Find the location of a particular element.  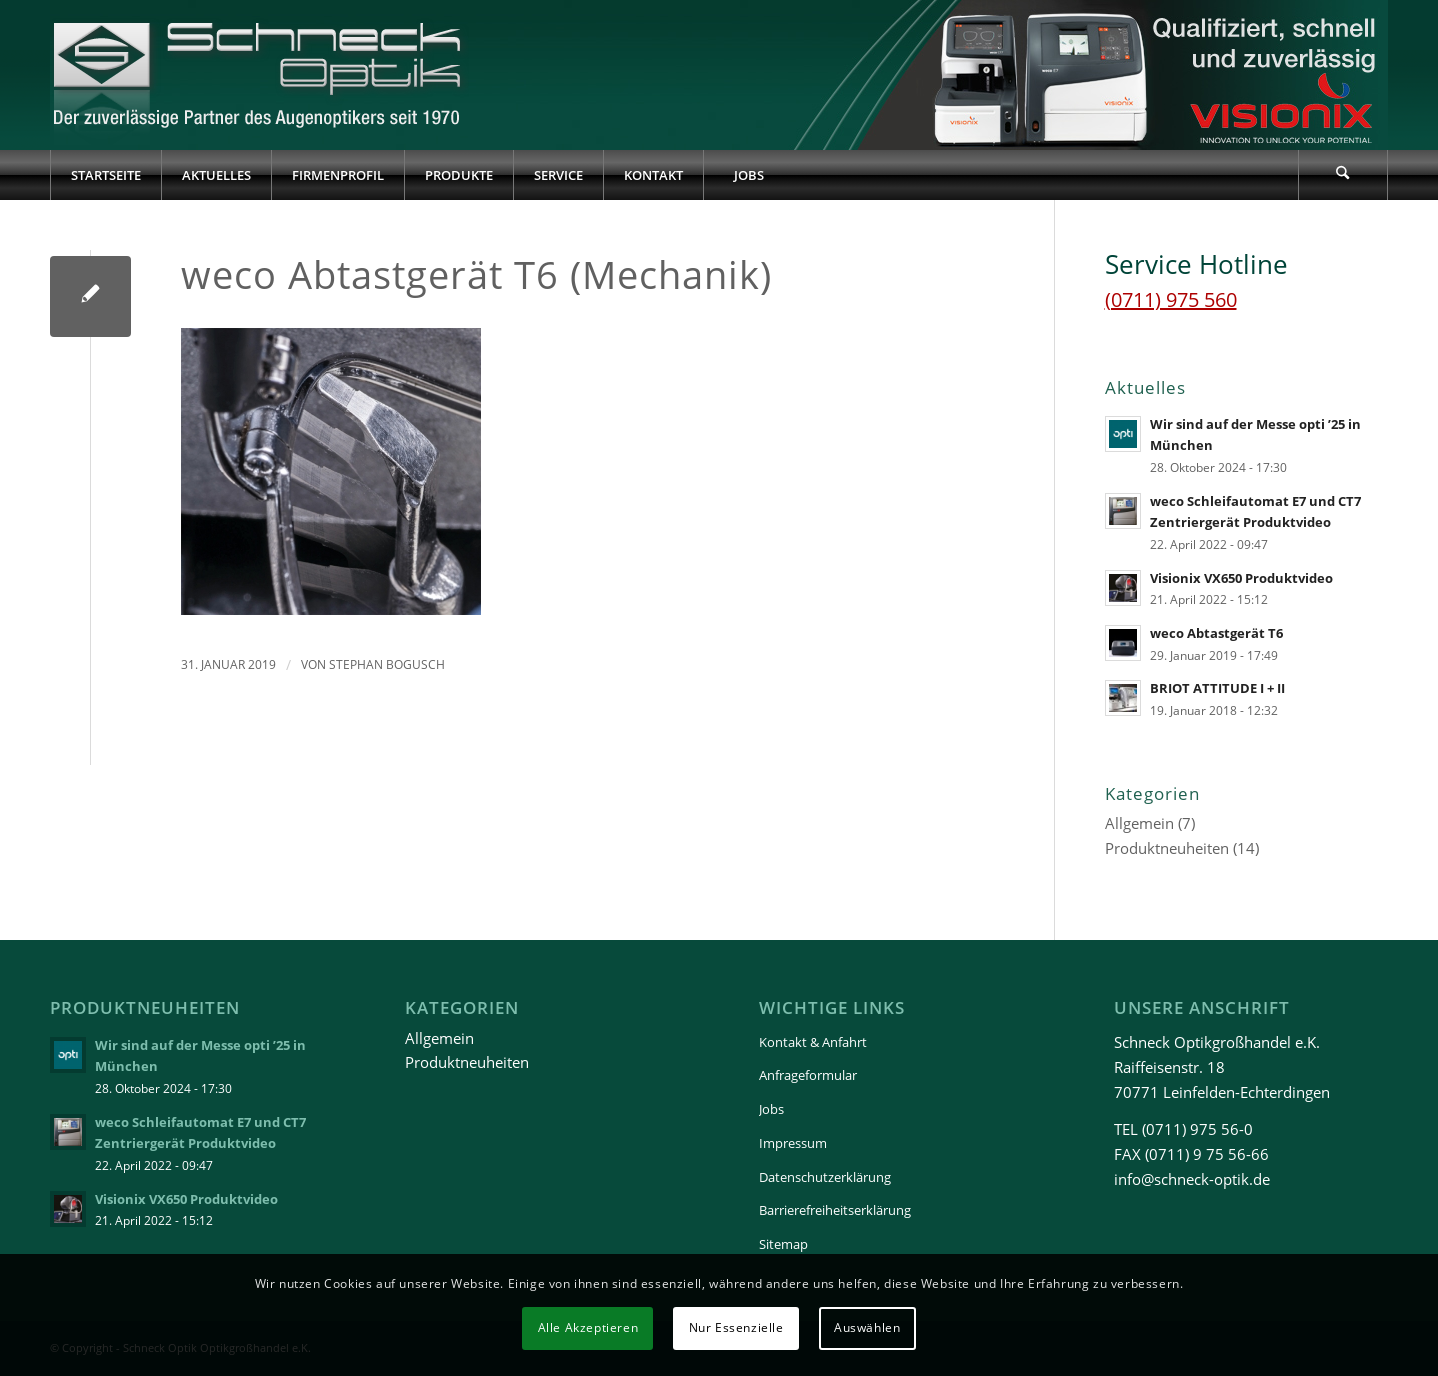

Stephan Bogusch is located at coordinates (387, 664).